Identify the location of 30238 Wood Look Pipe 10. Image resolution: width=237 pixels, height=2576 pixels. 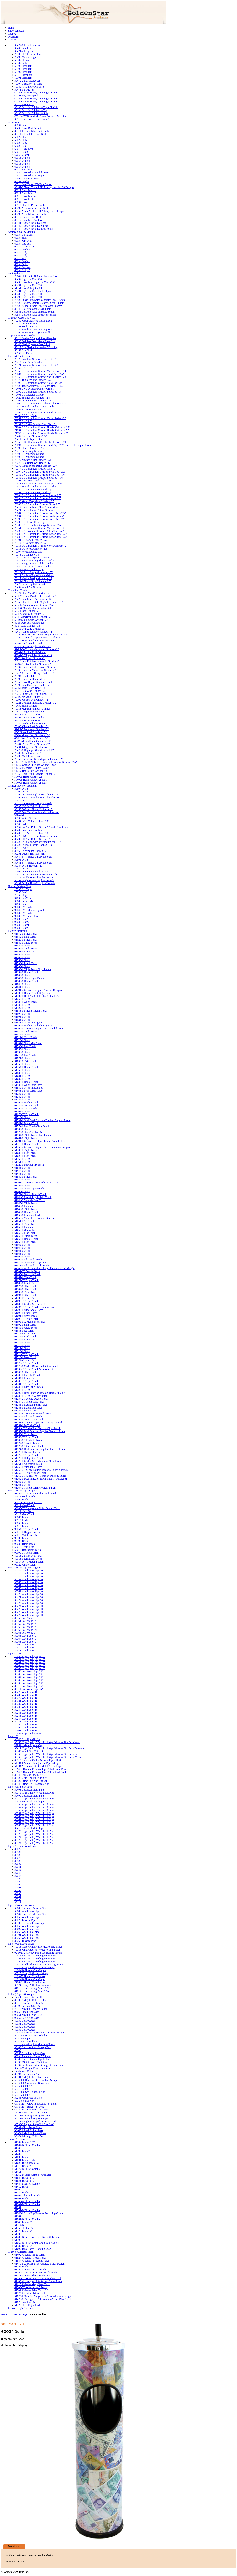
(28, 1576).